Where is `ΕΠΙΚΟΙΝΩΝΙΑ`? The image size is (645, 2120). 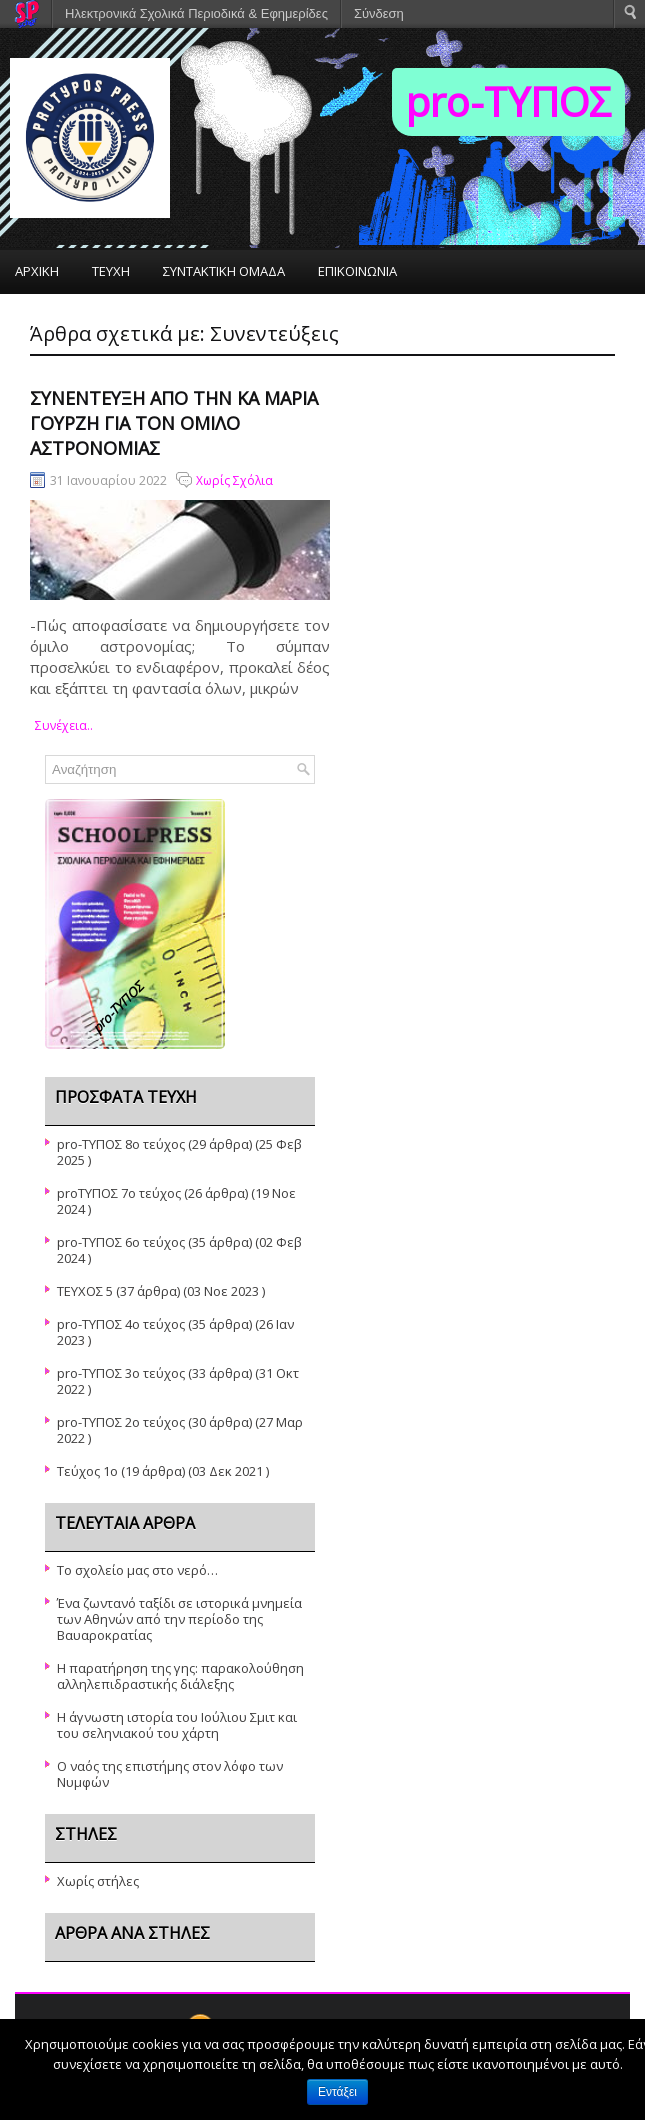
ΕΠΙΚΟΙΝΩΝΙΑ is located at coordinates (357, 271).